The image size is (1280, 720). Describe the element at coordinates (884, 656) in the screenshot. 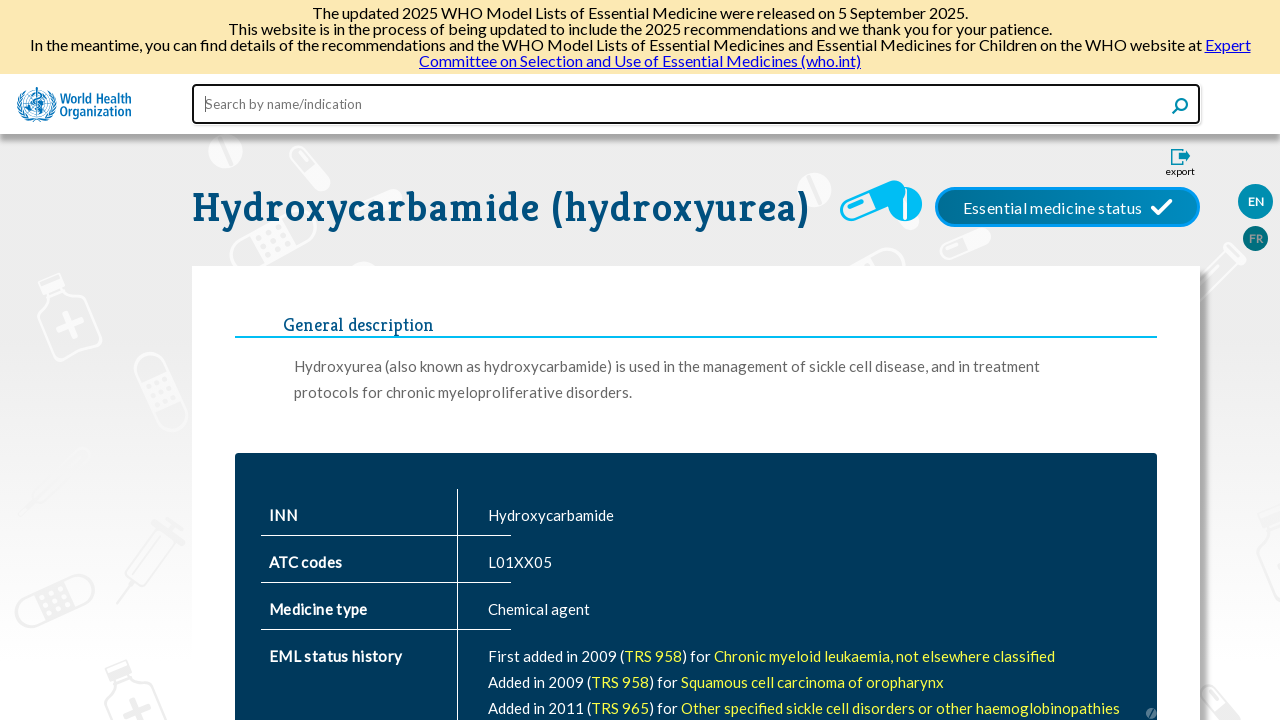

I see `Chronic myeloid leukaemia, not elsewhere classified` at that location.